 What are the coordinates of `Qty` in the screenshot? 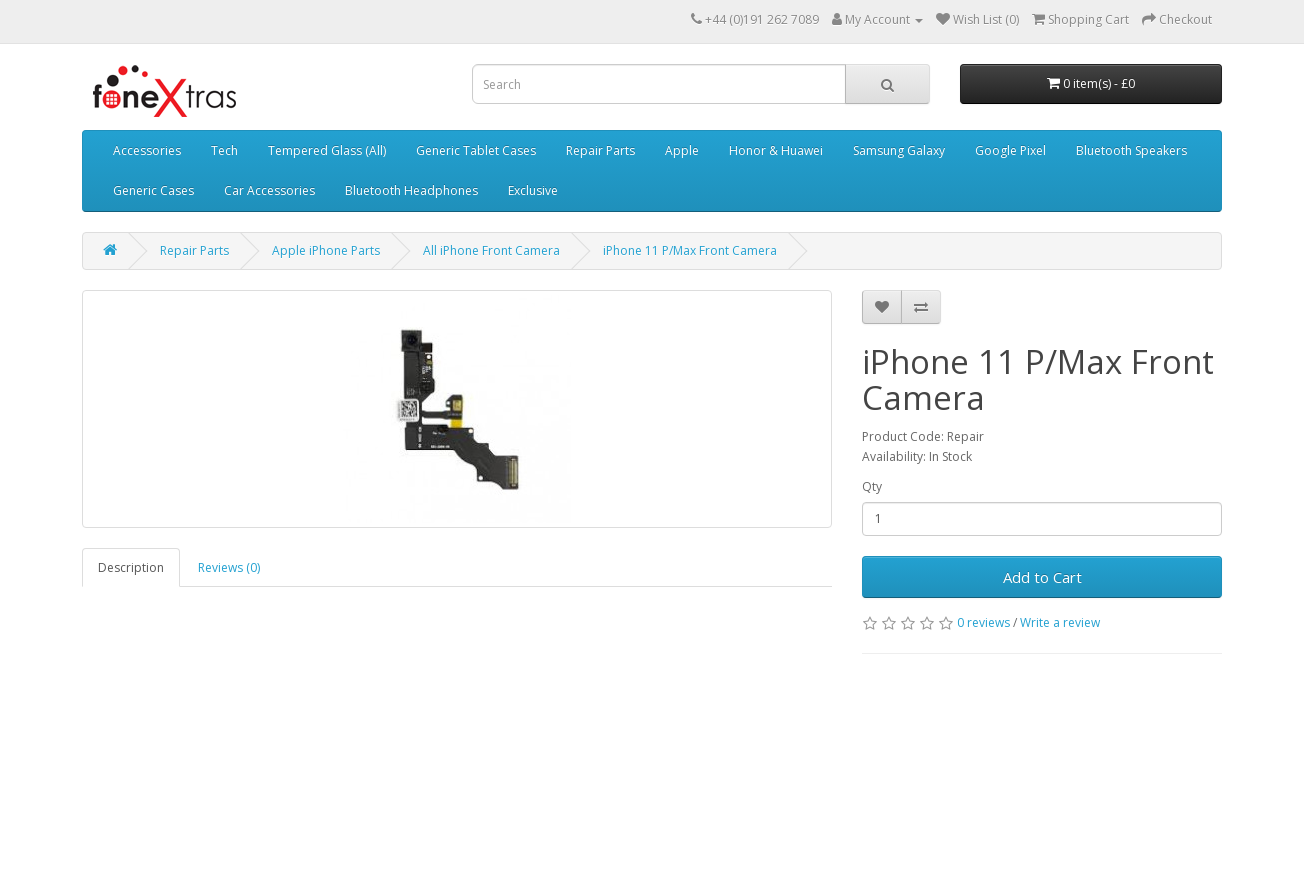 It's located at (872, 486).